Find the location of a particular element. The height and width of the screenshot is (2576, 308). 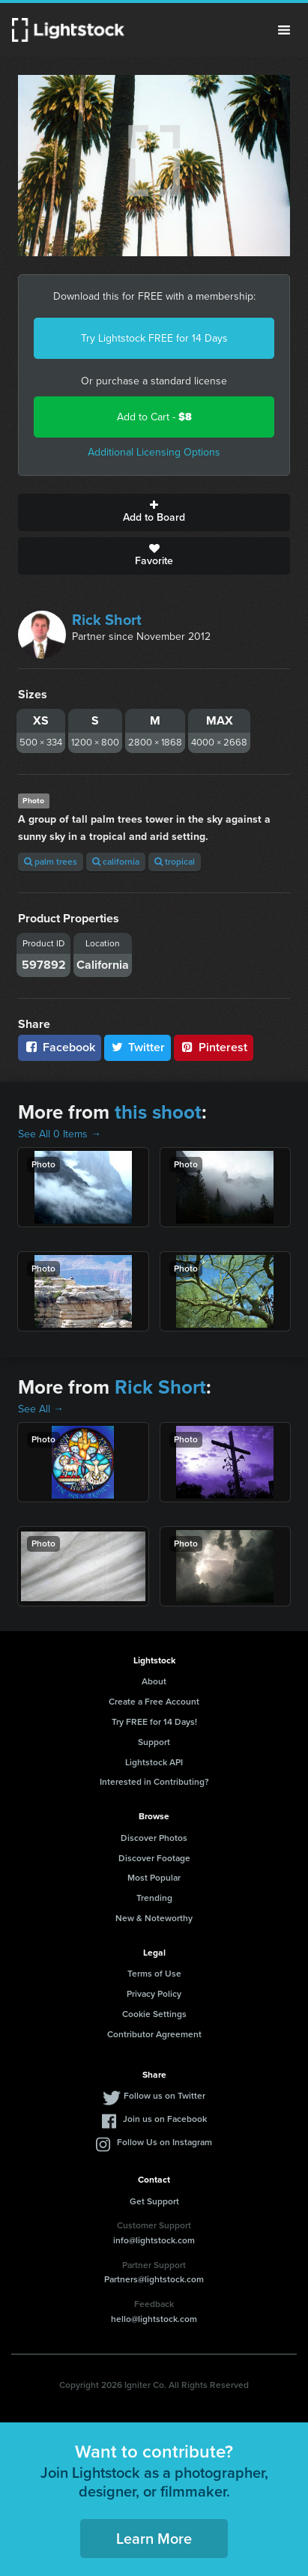

Menu is located at coordinates (284, 30).